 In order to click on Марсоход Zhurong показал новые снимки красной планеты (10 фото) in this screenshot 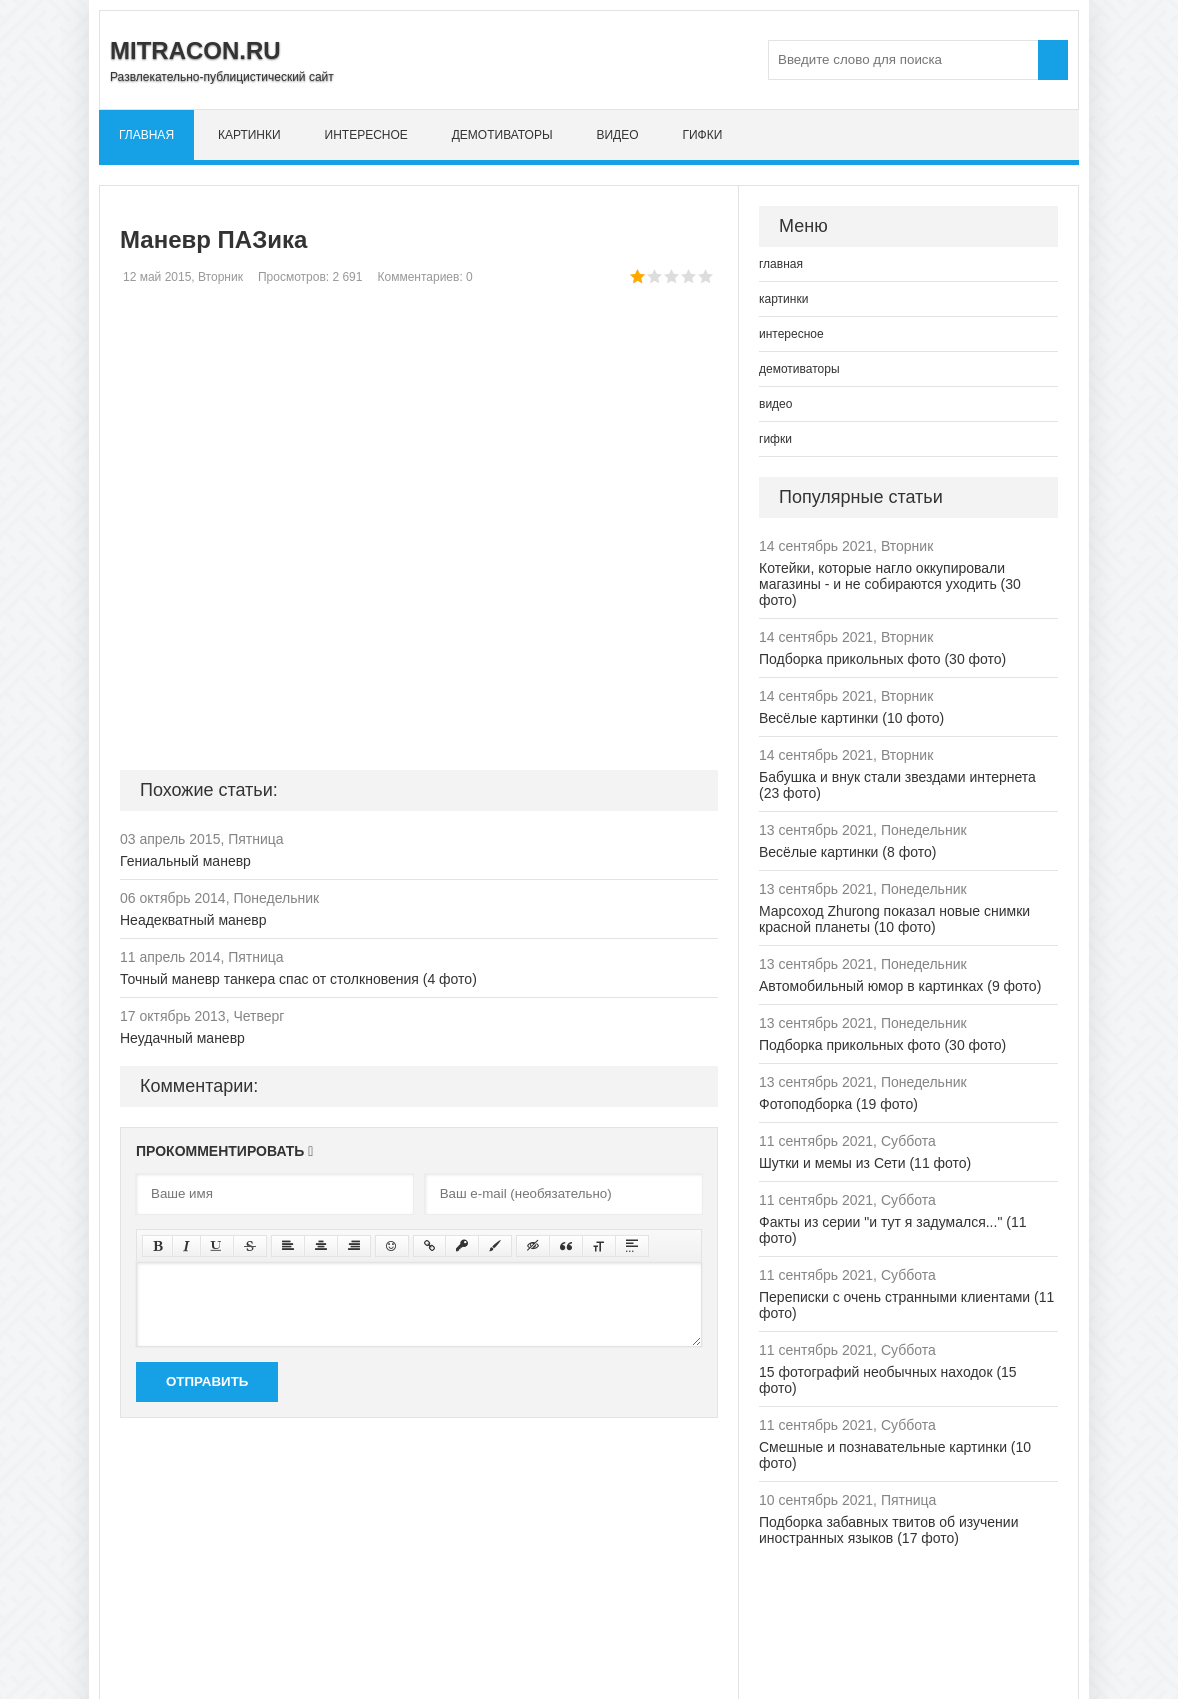, I will do `click(894, 919)`.